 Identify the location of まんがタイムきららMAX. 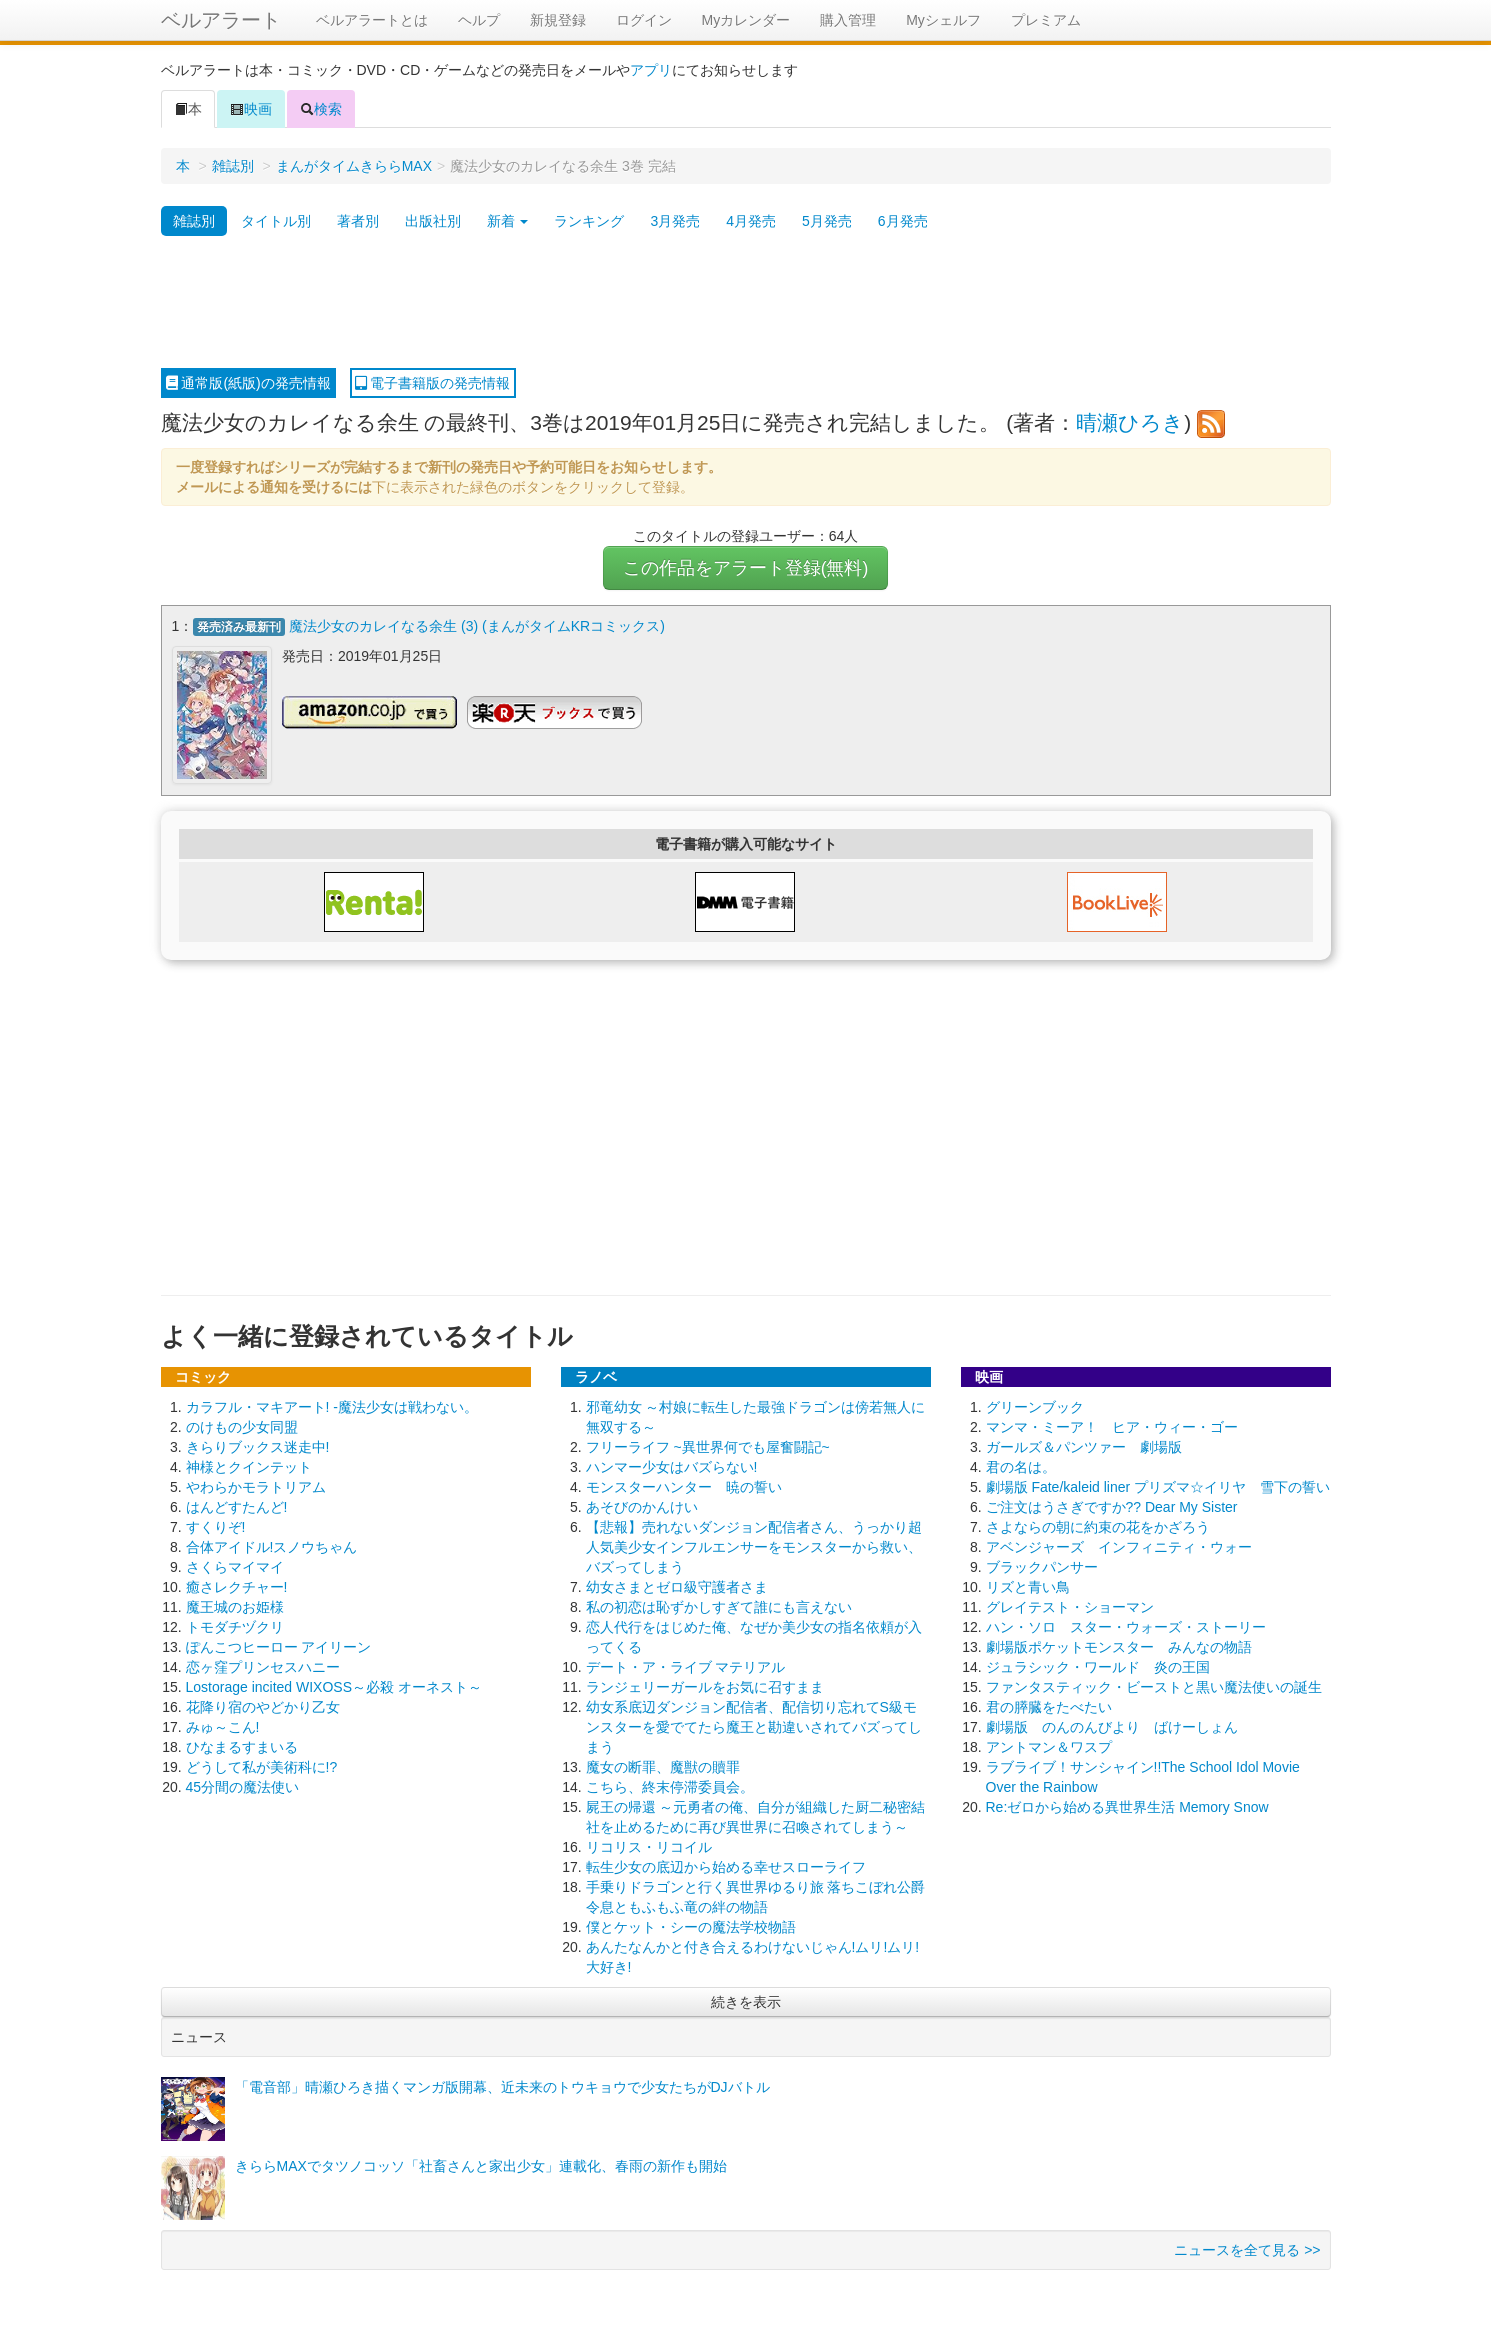
(354, 166).